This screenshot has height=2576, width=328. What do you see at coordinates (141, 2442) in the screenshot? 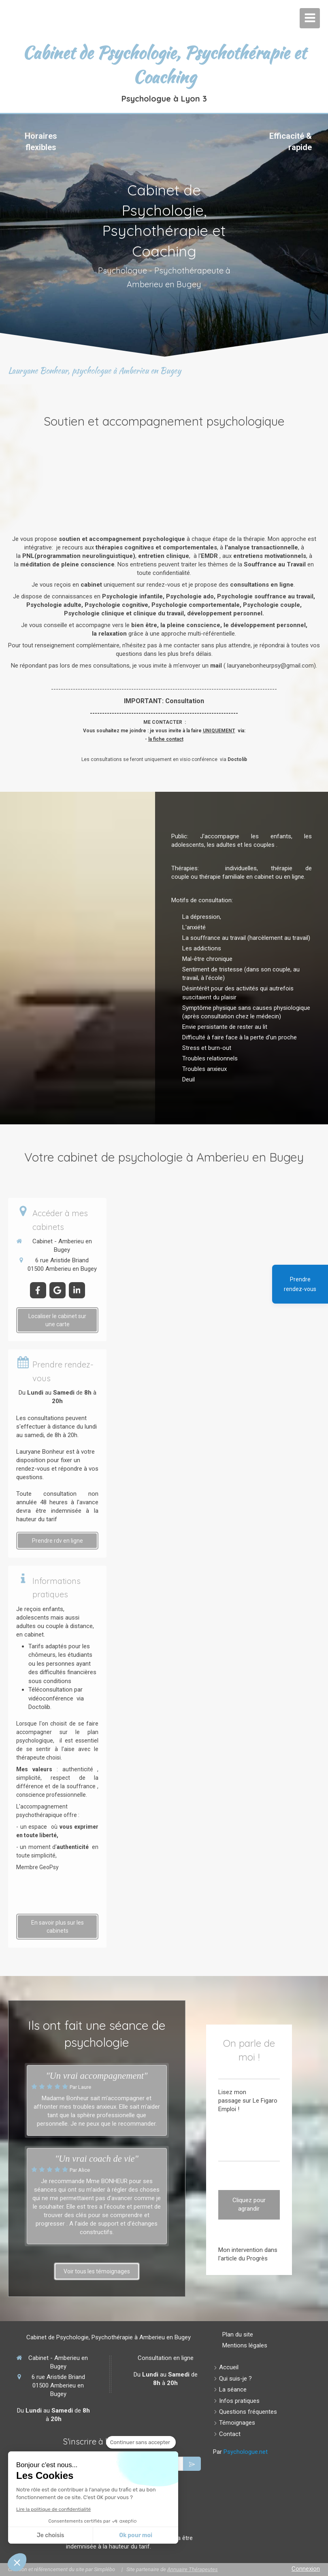
I see `[Fermer le widget sans consentement]` at bounding box center [141, 2442].